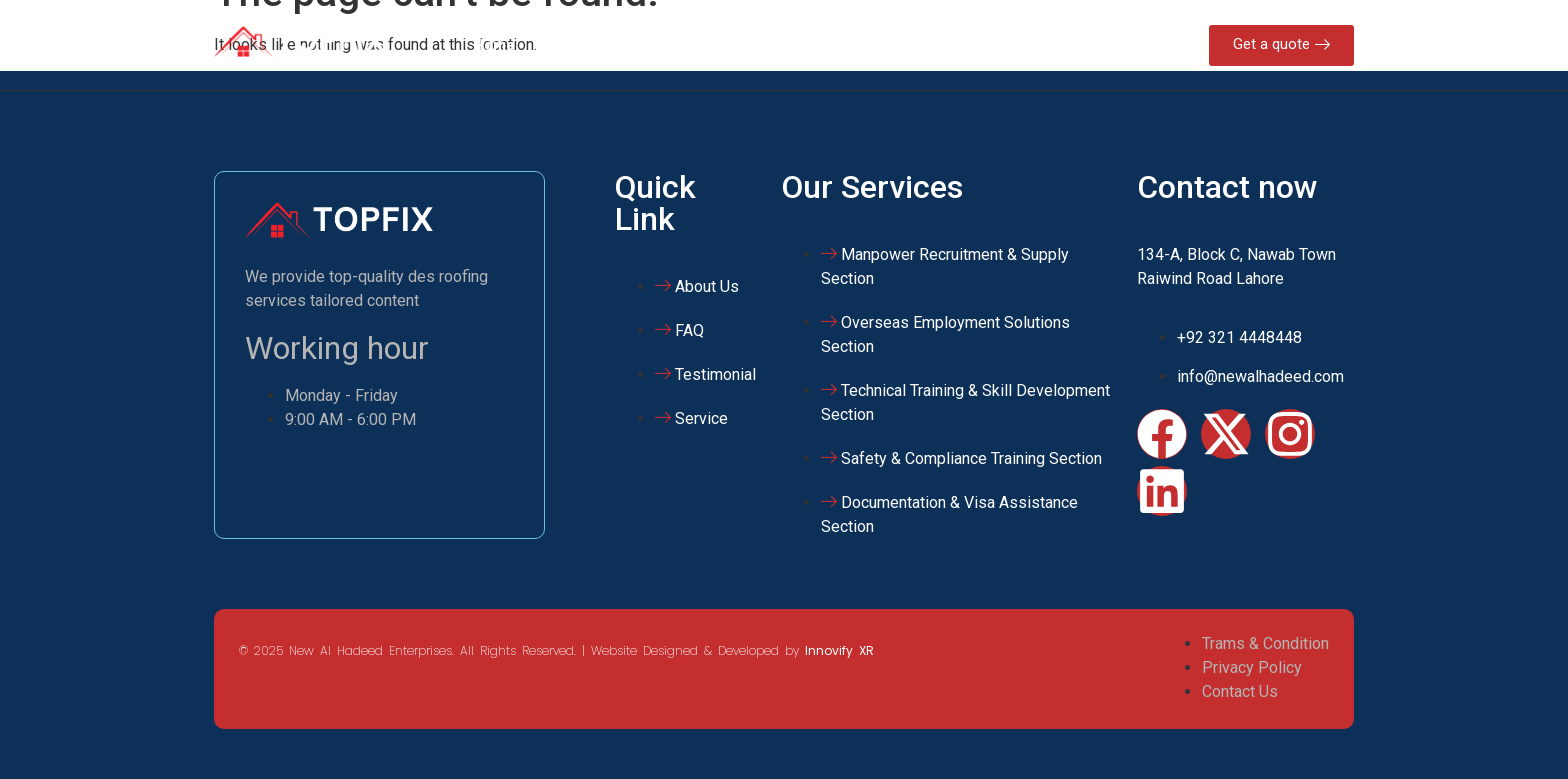 This screenshot has height=779, width=1568. I want to click on Services, so click(649, 45).